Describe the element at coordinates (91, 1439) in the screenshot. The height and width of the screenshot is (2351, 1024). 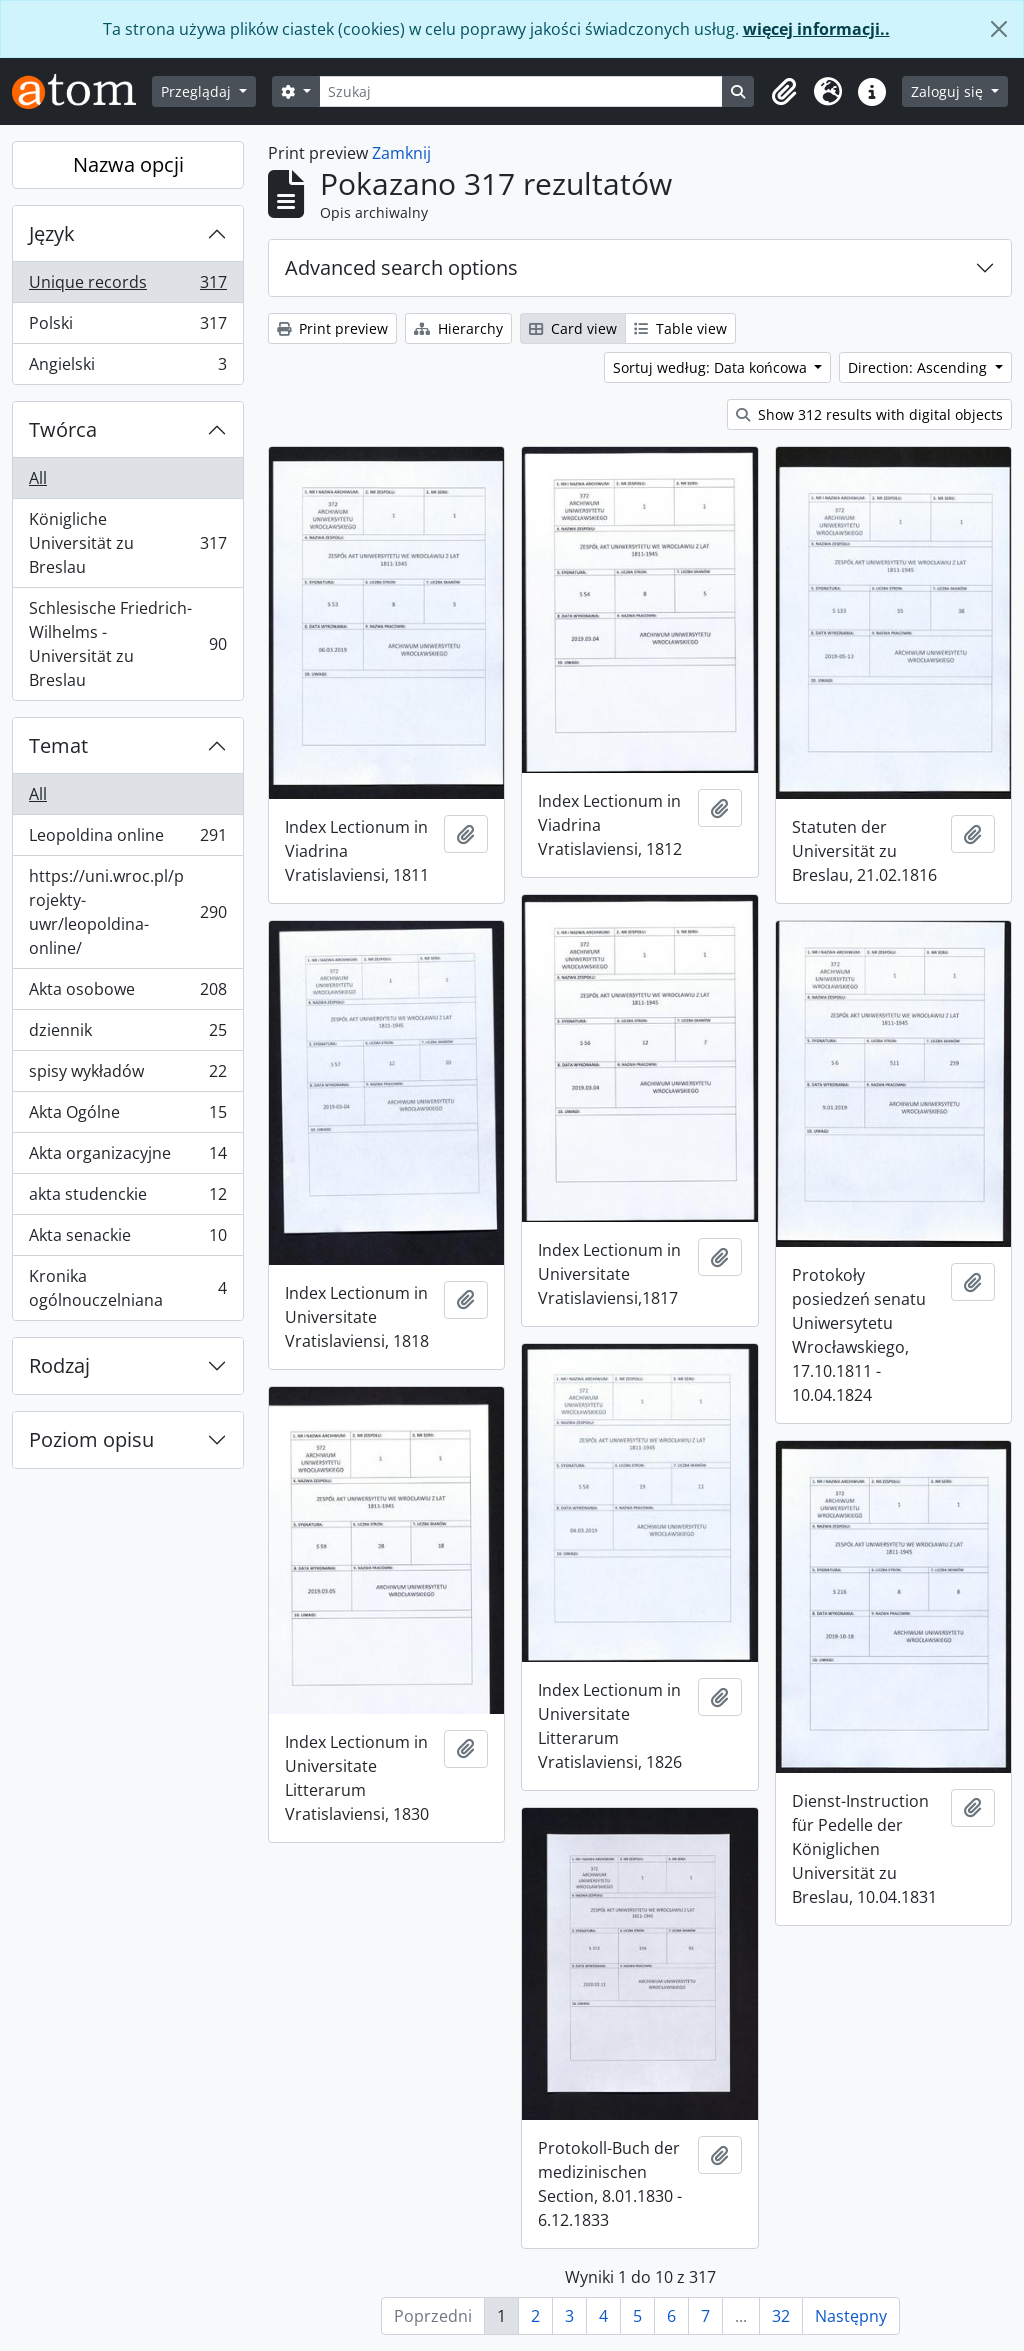
I see `Poziom opisu` at that location.